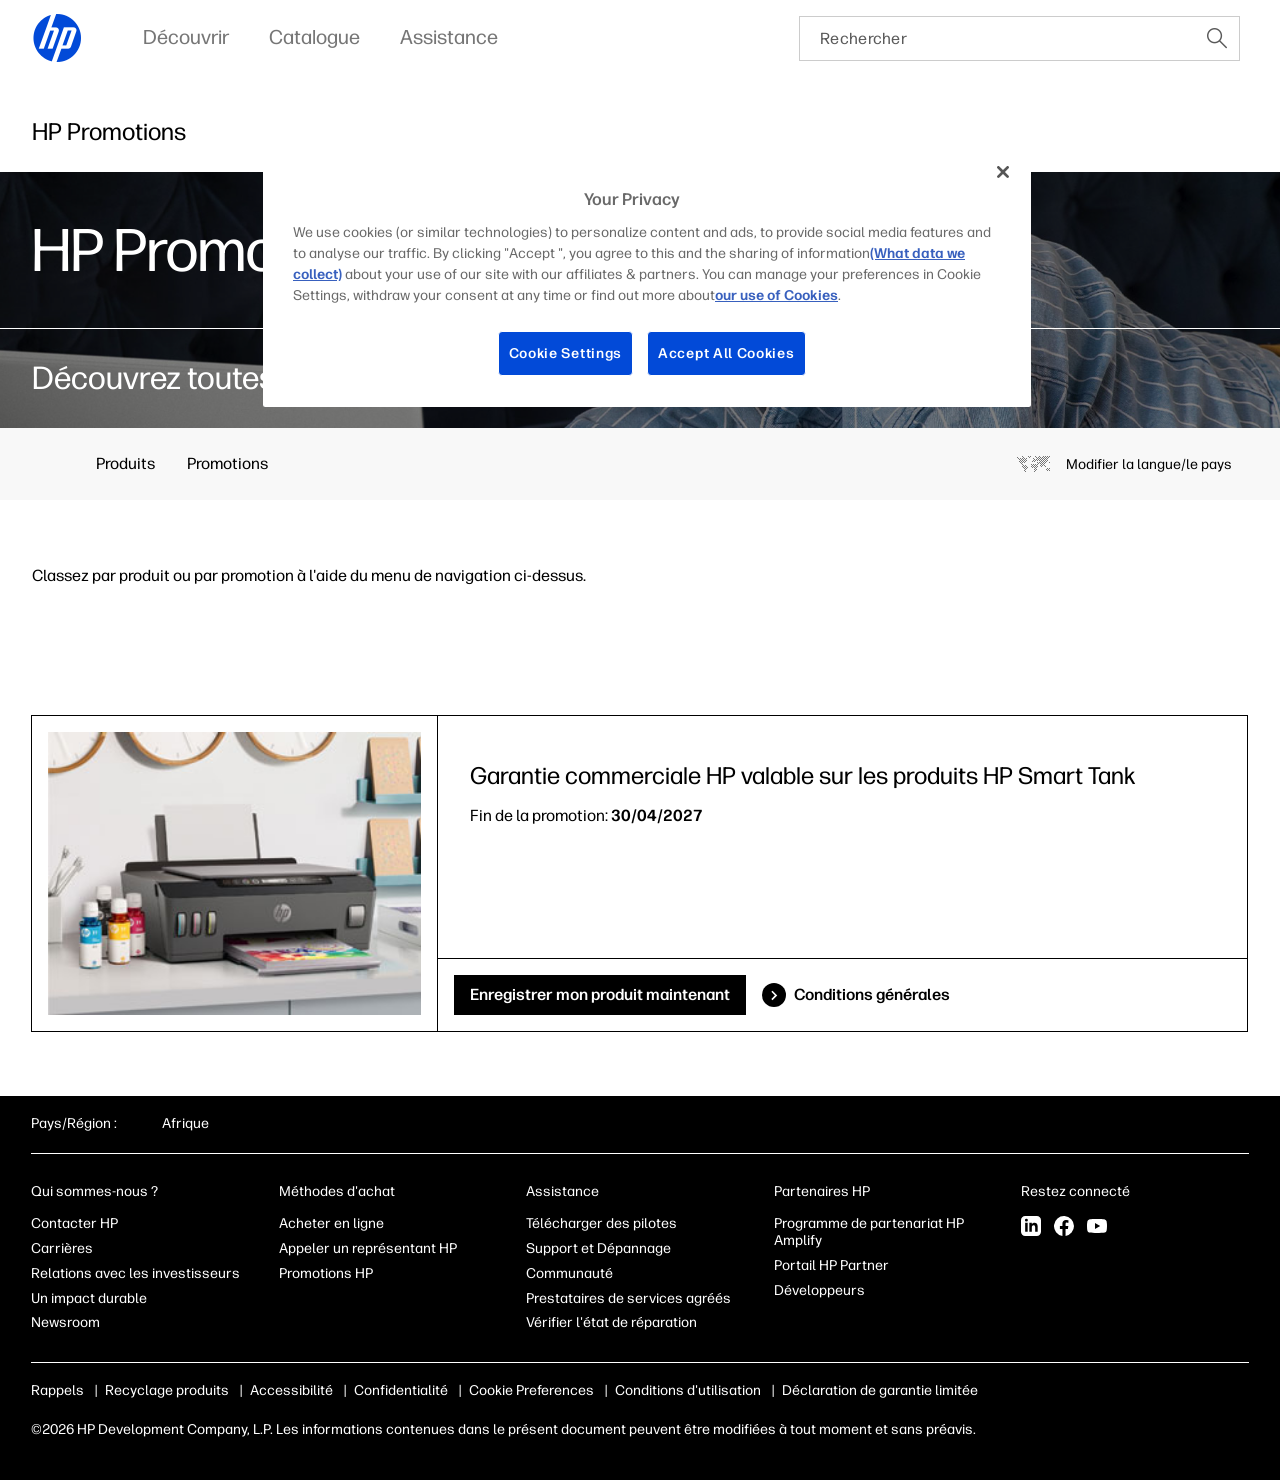  I want to click on Restez connecté, so click(1077, 1191).